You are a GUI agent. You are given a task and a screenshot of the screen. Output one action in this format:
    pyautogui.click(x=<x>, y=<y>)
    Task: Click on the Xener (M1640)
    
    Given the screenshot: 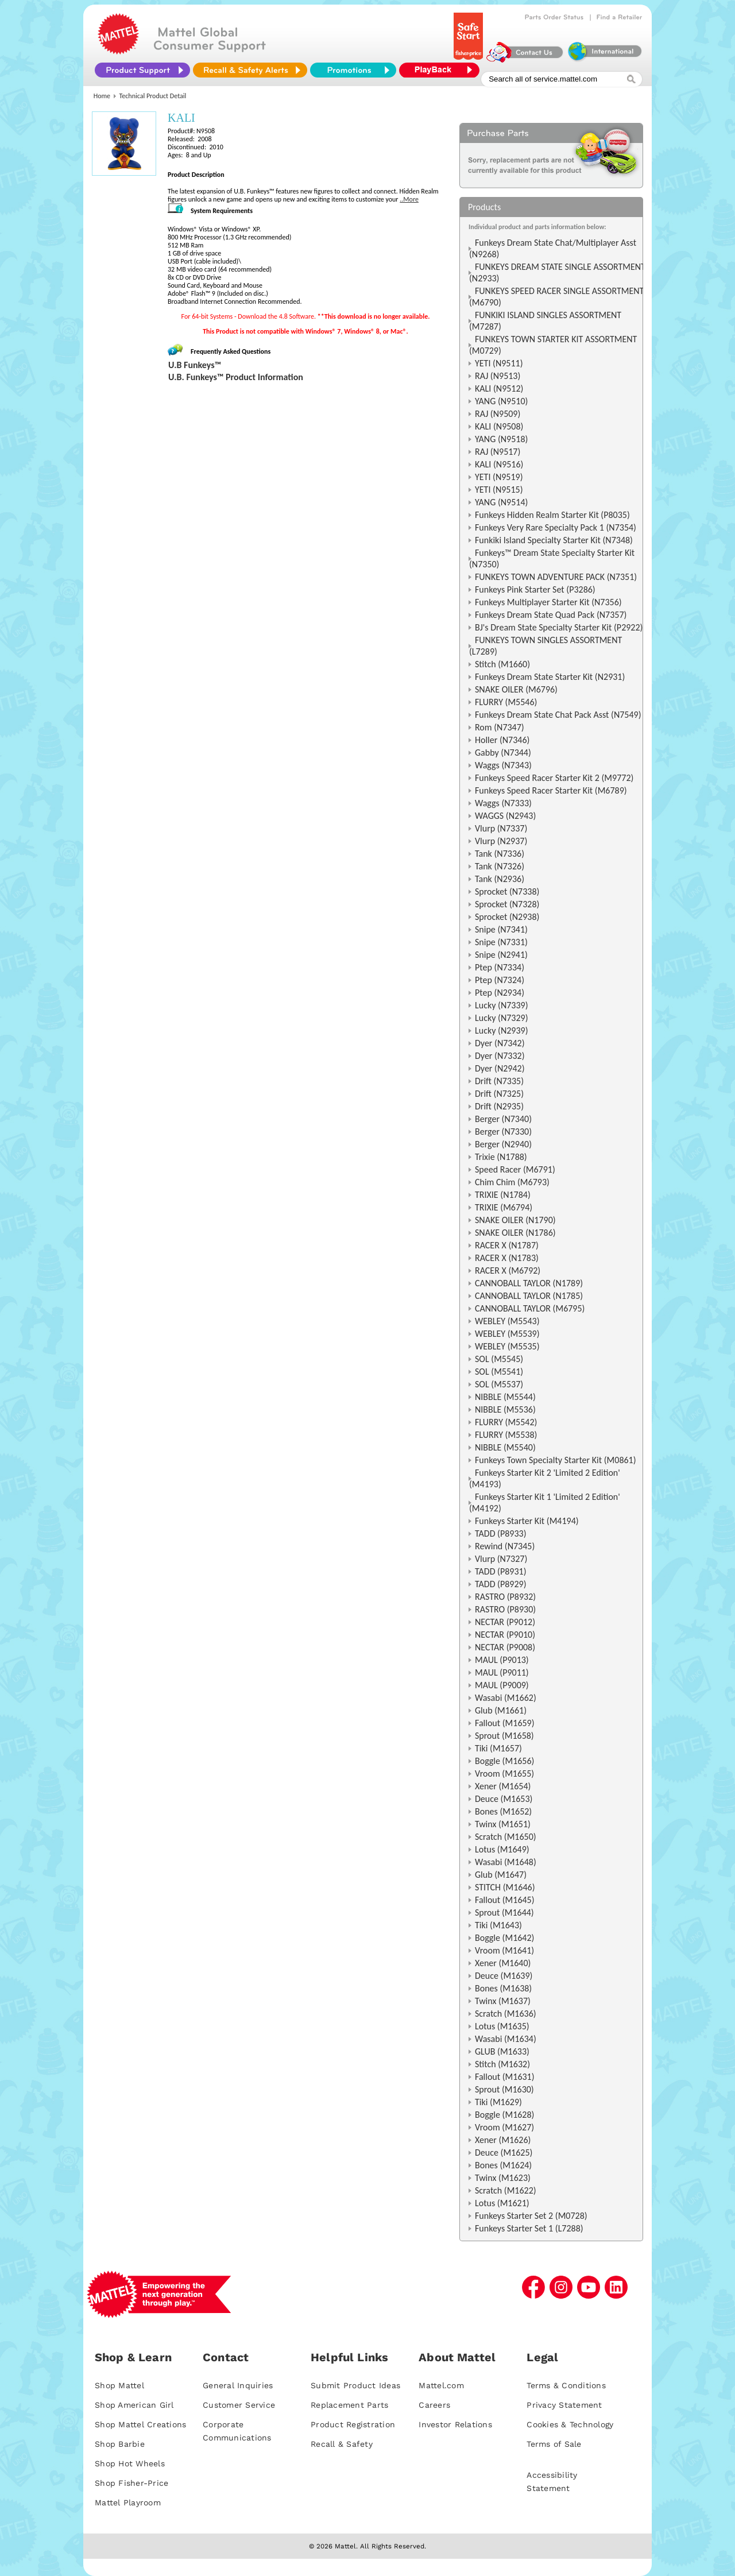 What is the action you would take?
    pyautogui.click(x=503, y=1963)
    